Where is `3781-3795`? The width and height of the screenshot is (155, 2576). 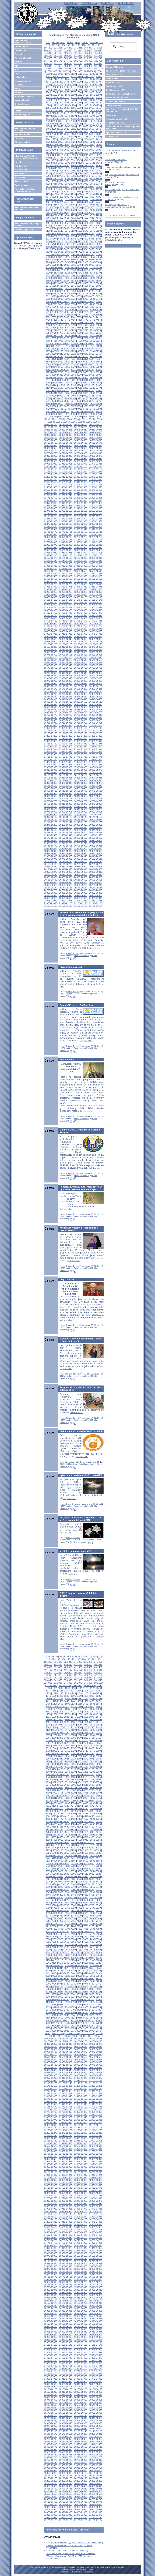 3781-3795 is located at coordinates (57, 178).